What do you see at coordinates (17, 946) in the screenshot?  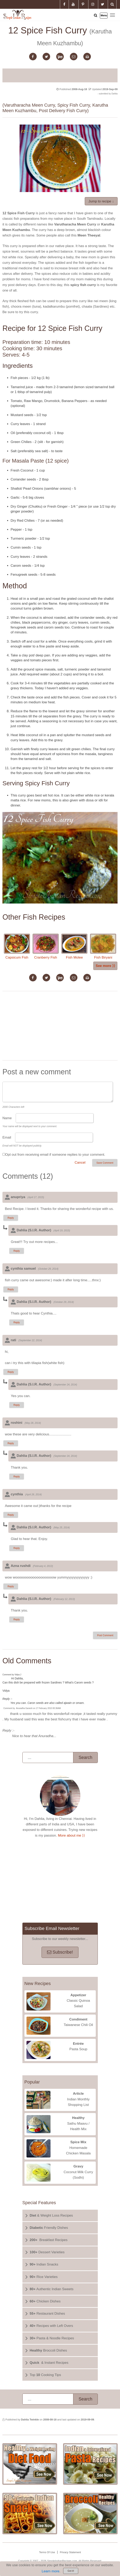 I see `Capsicum Fish` at bounding box center [17, 946].